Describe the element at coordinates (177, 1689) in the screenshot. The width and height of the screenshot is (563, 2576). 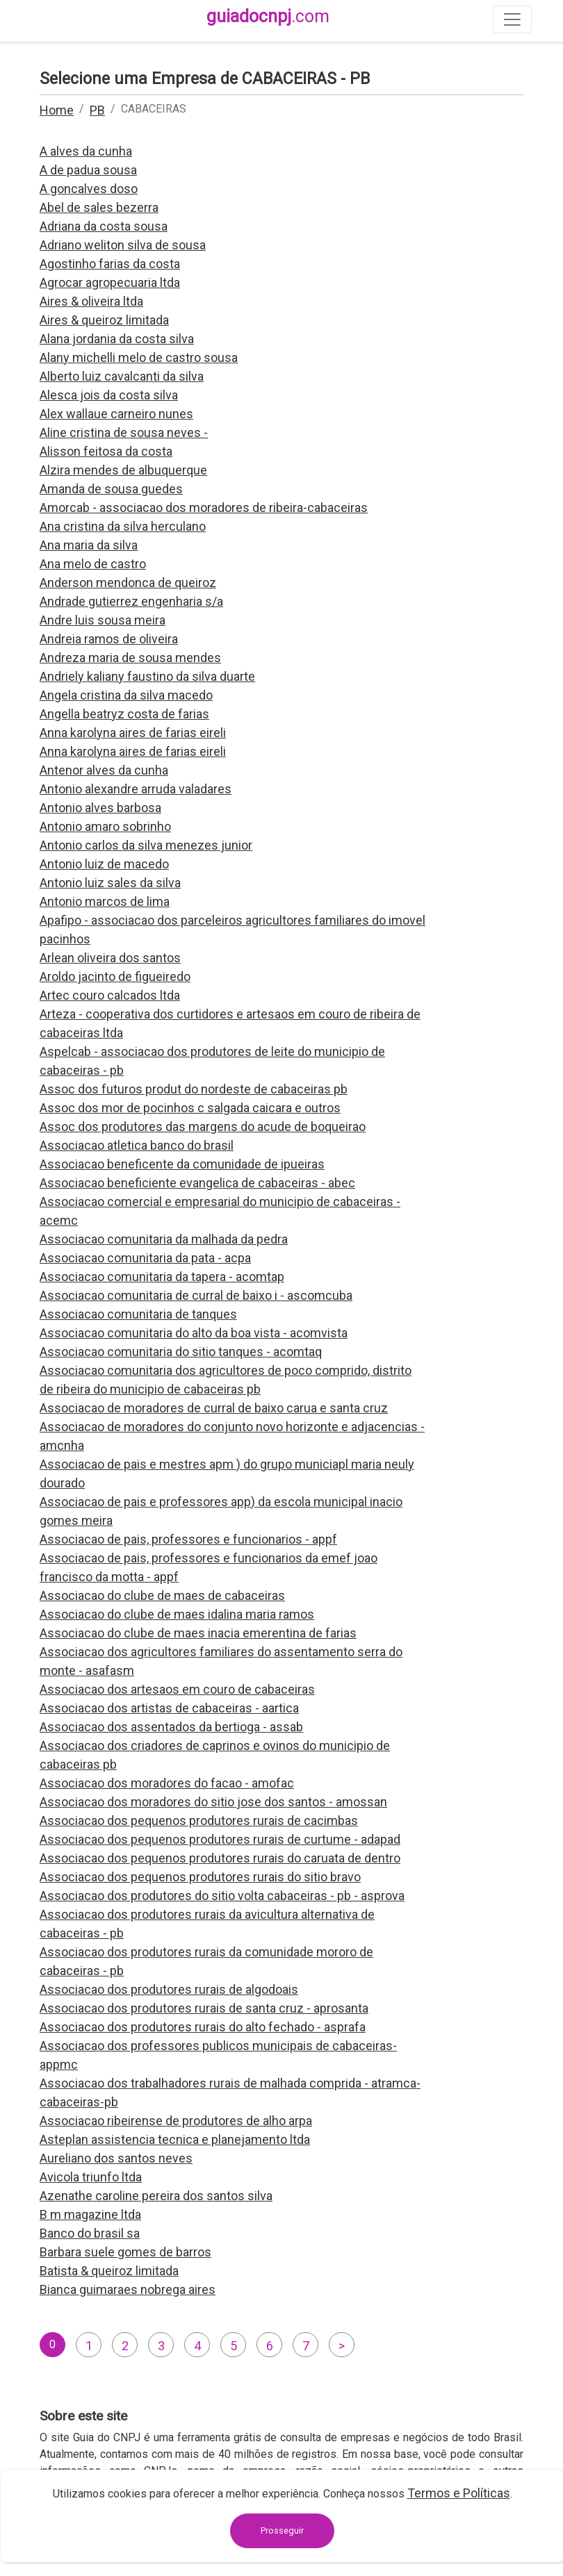
I see `Associacao dos artesaos em couro de cabaceiras` at that location.